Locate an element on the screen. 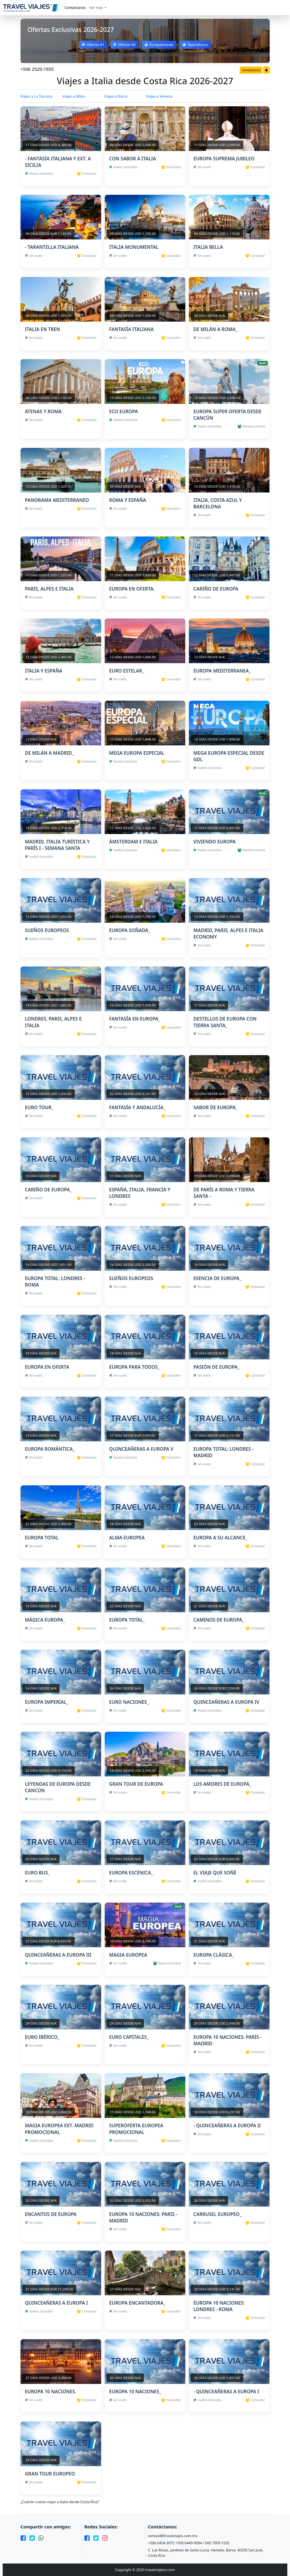  ITALIA BELLA is located at coordinates (208, 247).